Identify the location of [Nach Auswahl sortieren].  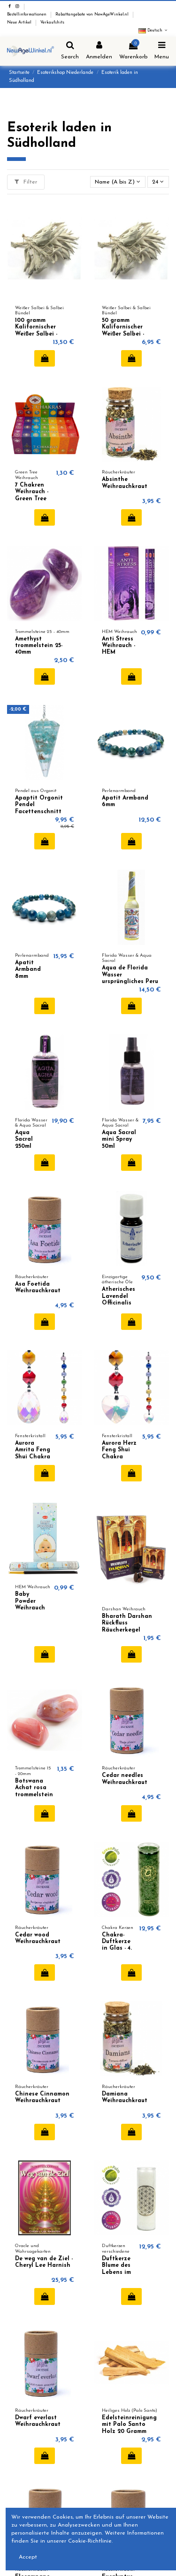
(117, 182).